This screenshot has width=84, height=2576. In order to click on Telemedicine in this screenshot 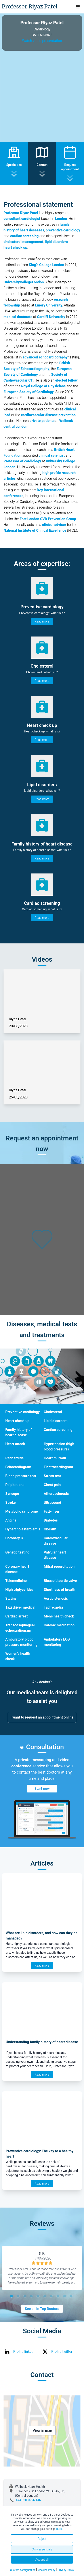, I will do `click(16, 1581)`.